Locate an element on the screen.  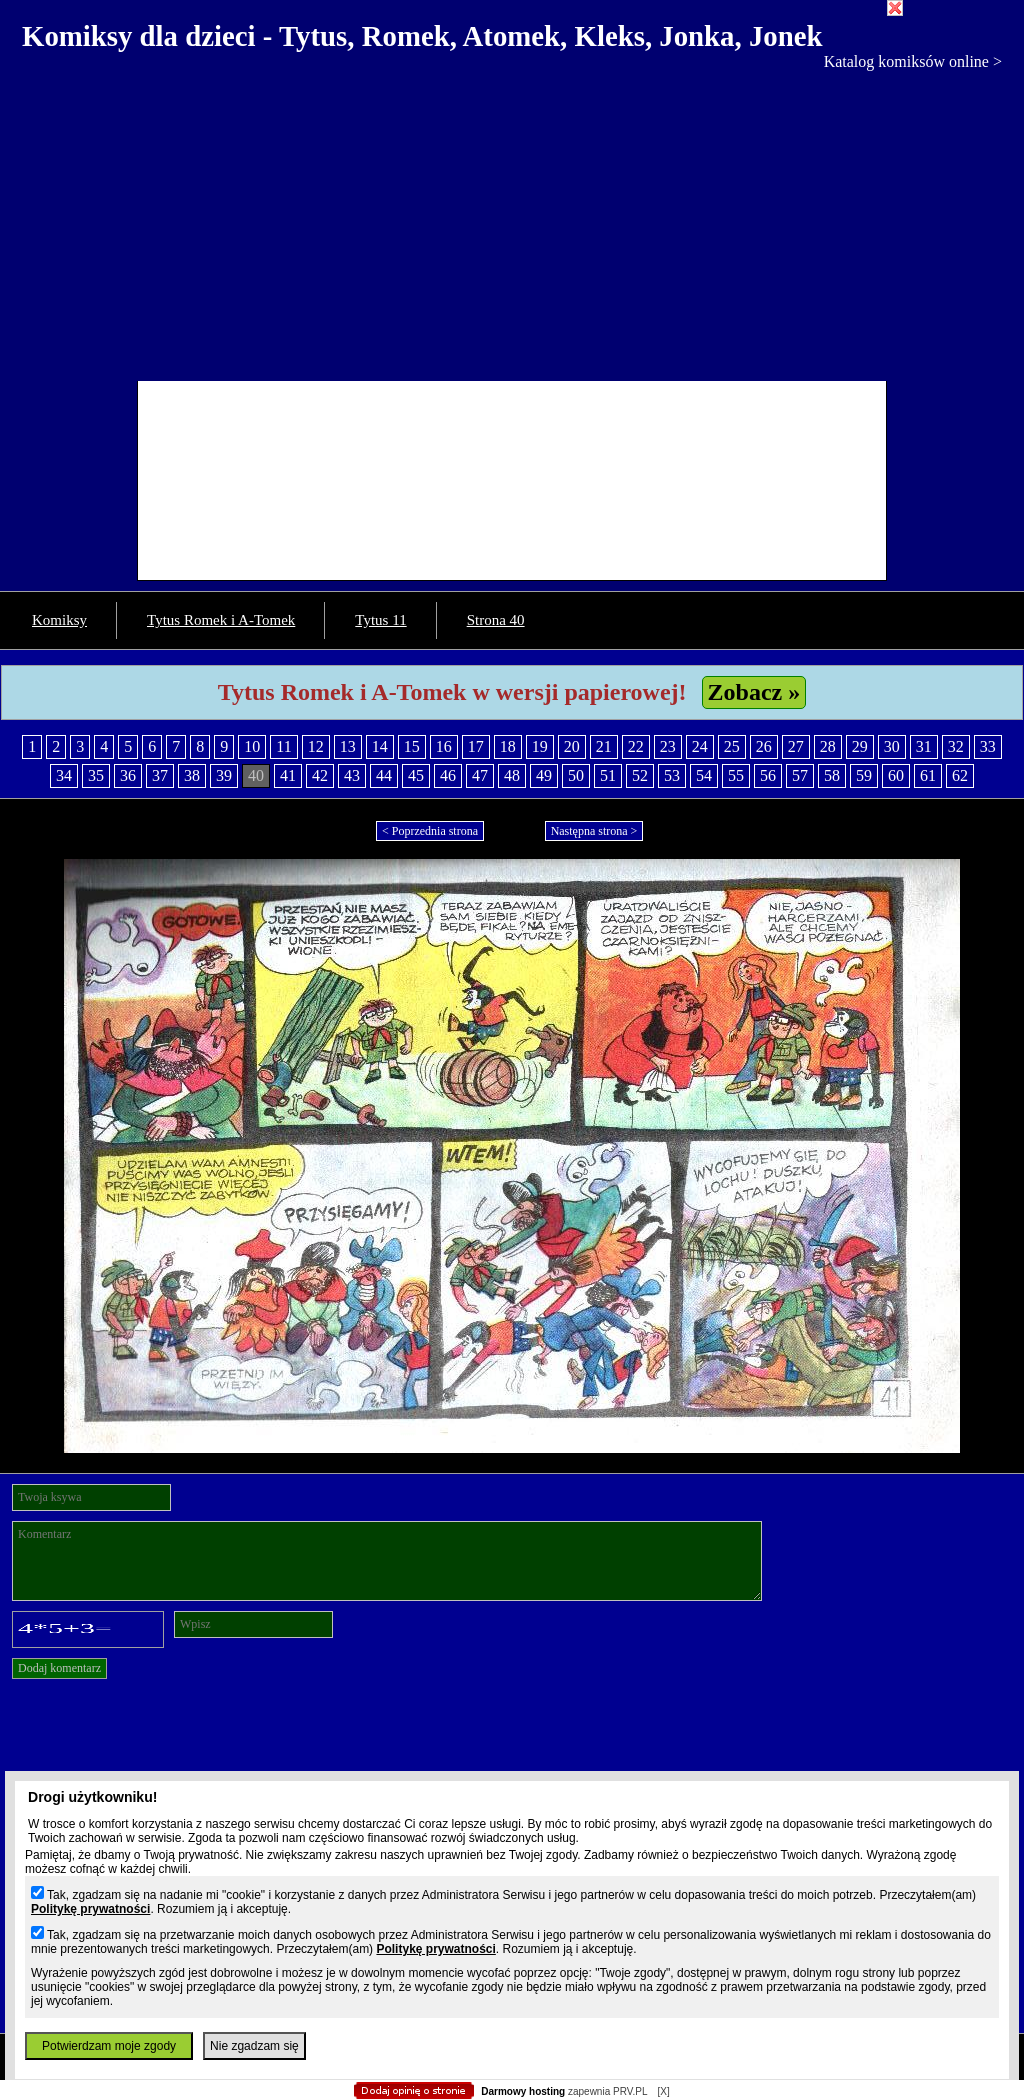
Komiksy dla dzieci - Tytus, Romek, Atomek, Kleks, Jonka, Jonek is located at coordinates (422, 36).